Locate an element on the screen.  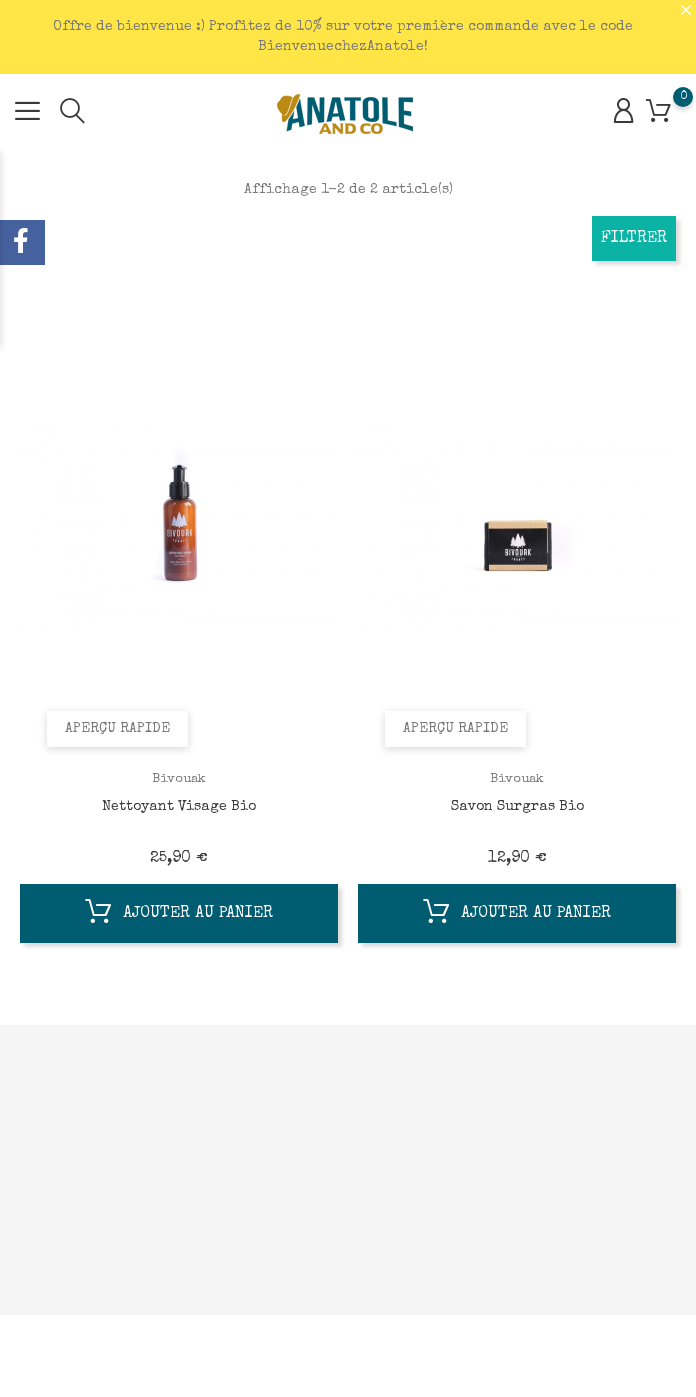
Bivouak is located at coordinates (179, 779).